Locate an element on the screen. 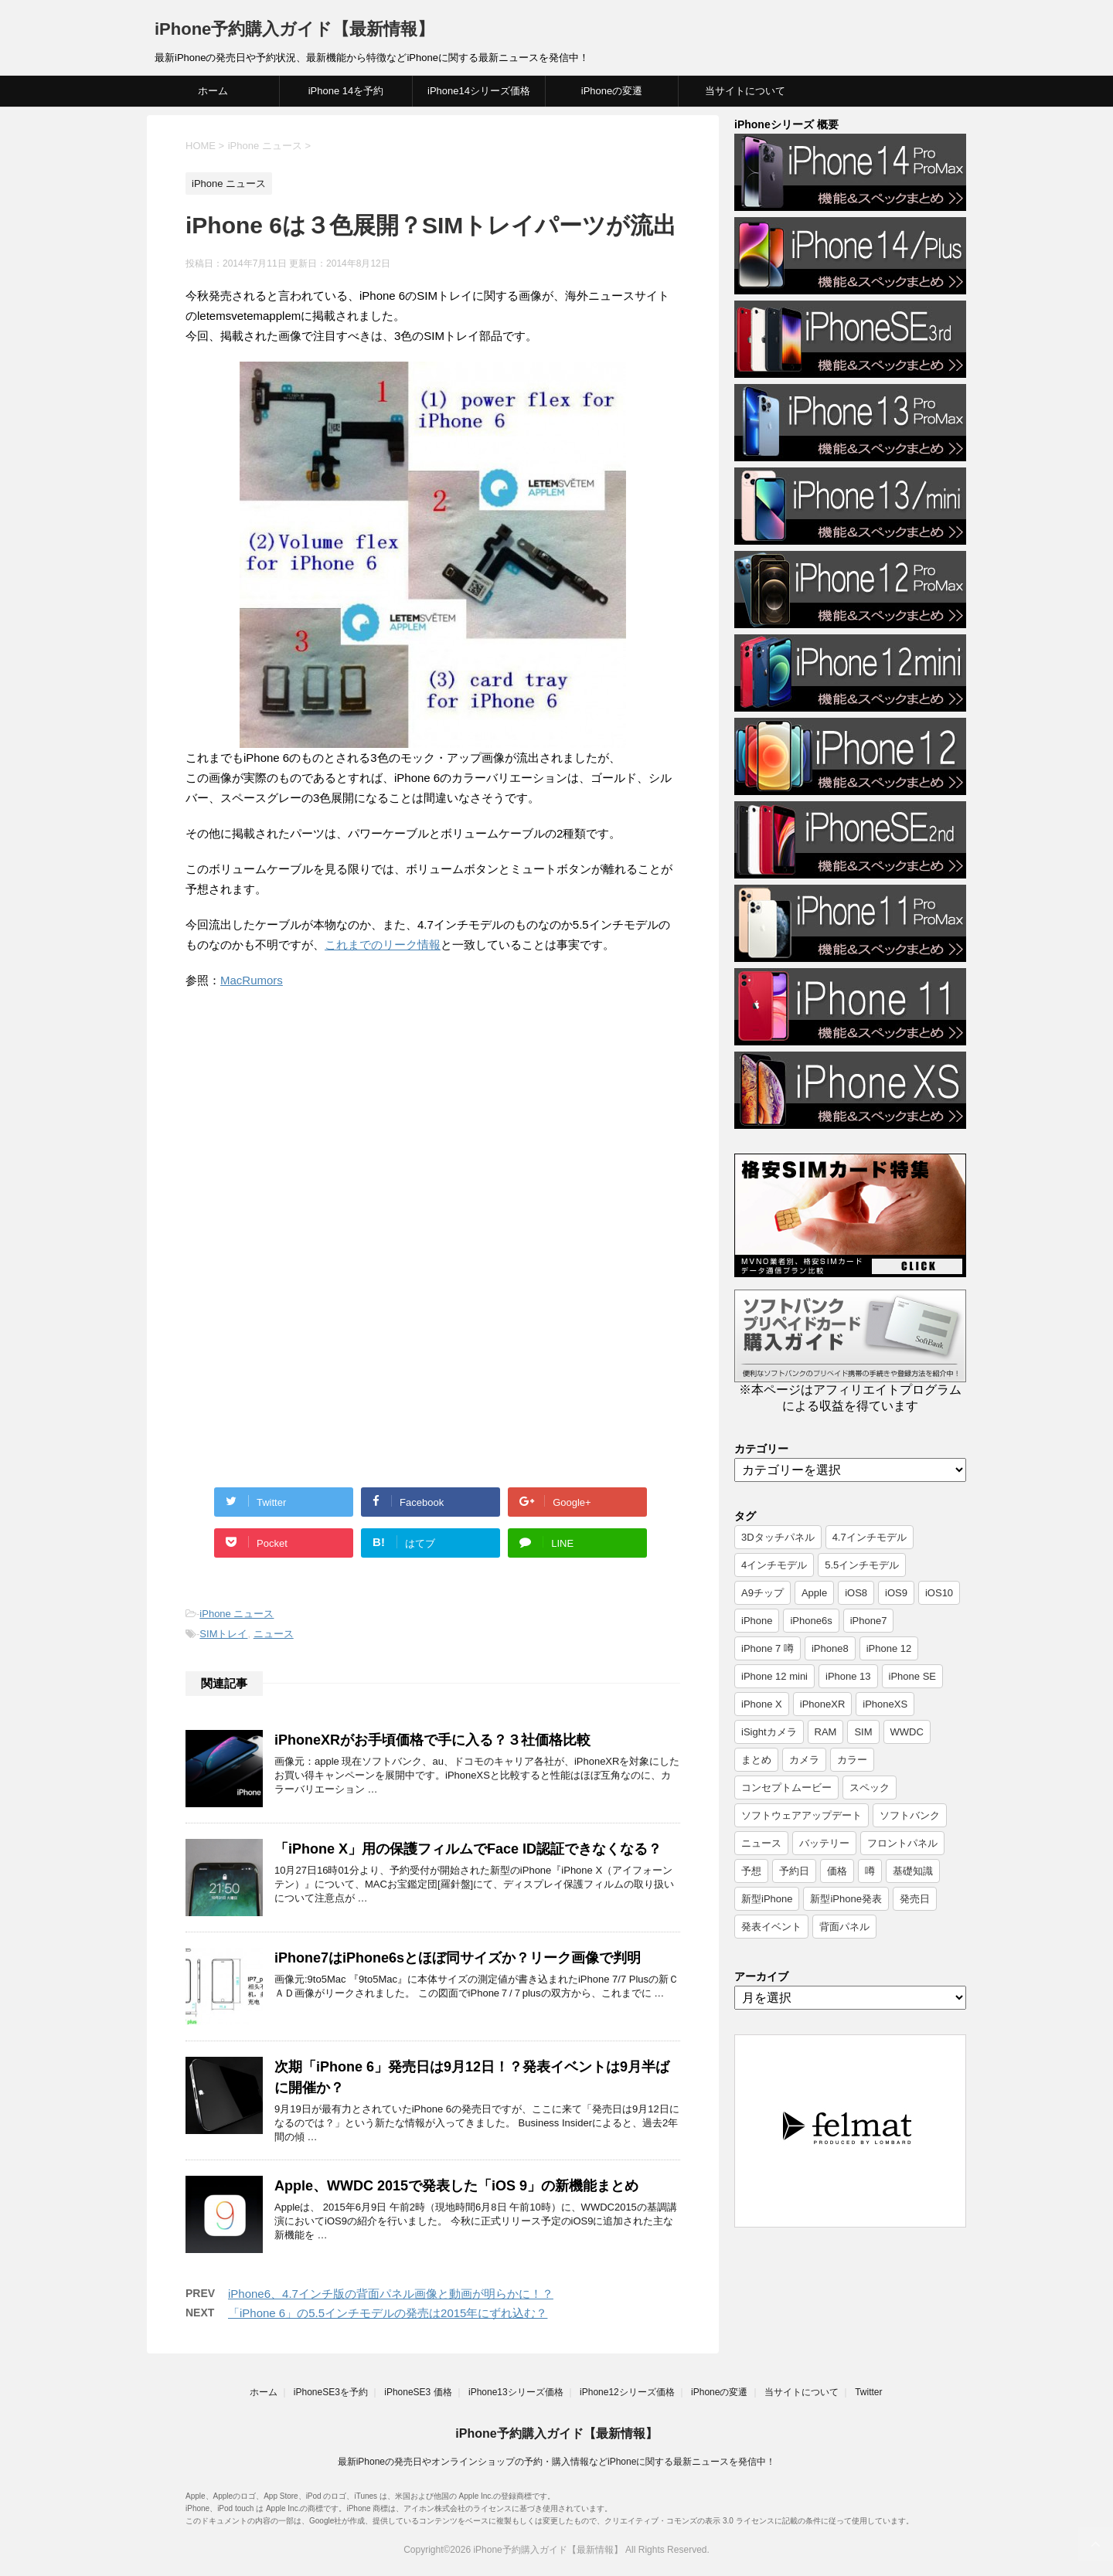  噂 [噂 (7個の項目)] is located at coordinates (870, 1871).